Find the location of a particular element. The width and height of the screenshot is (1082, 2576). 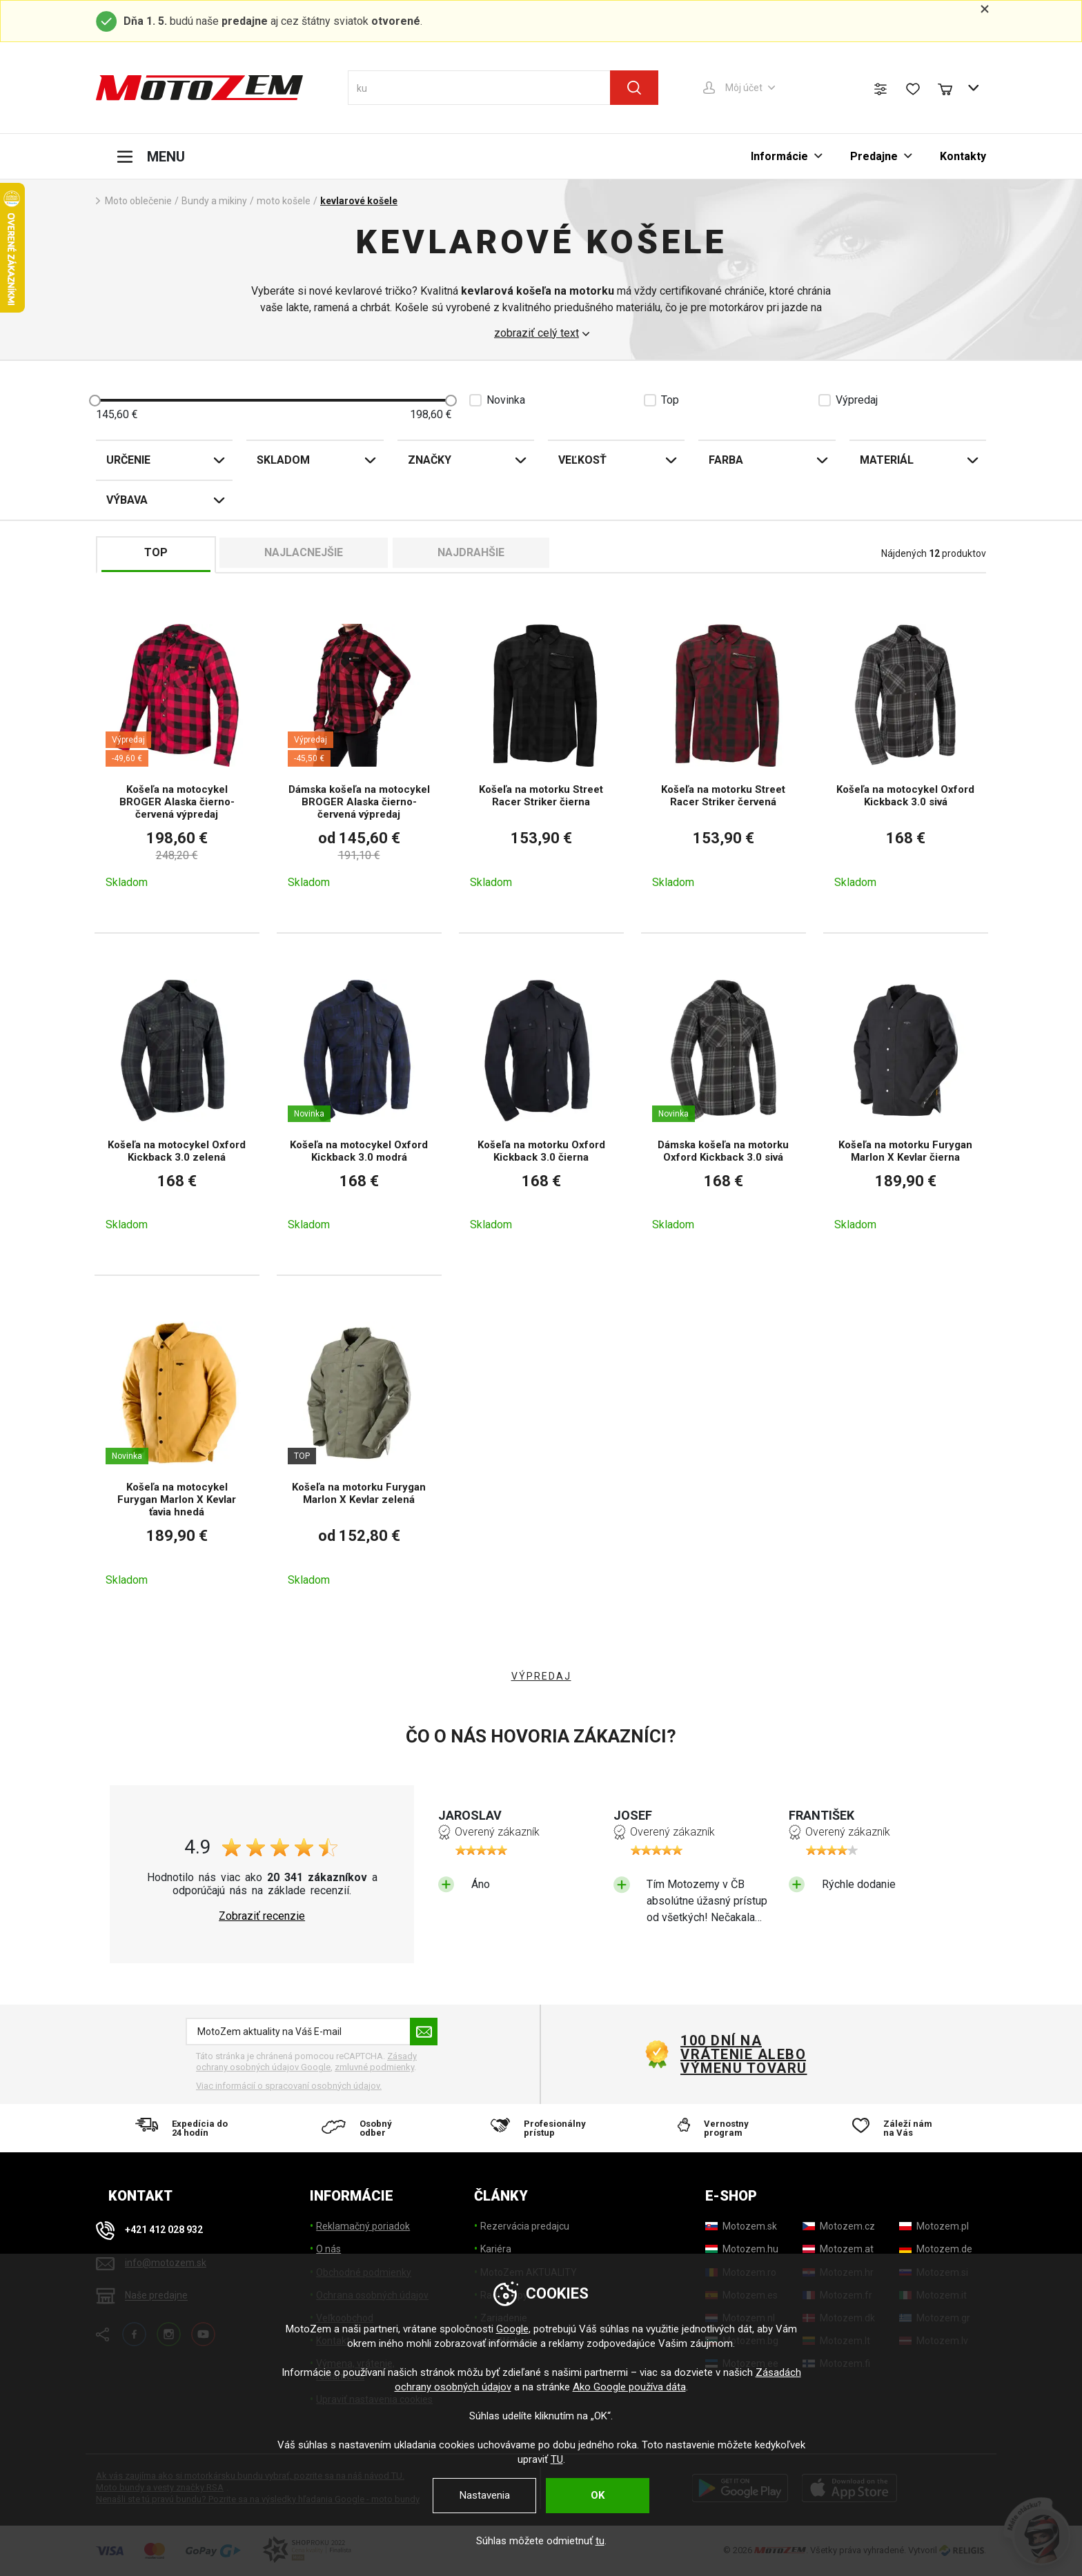

[Košeľa na motocykel BROGER Alaska čierno-červená výpredaj] is located at coordinates (177, 755).